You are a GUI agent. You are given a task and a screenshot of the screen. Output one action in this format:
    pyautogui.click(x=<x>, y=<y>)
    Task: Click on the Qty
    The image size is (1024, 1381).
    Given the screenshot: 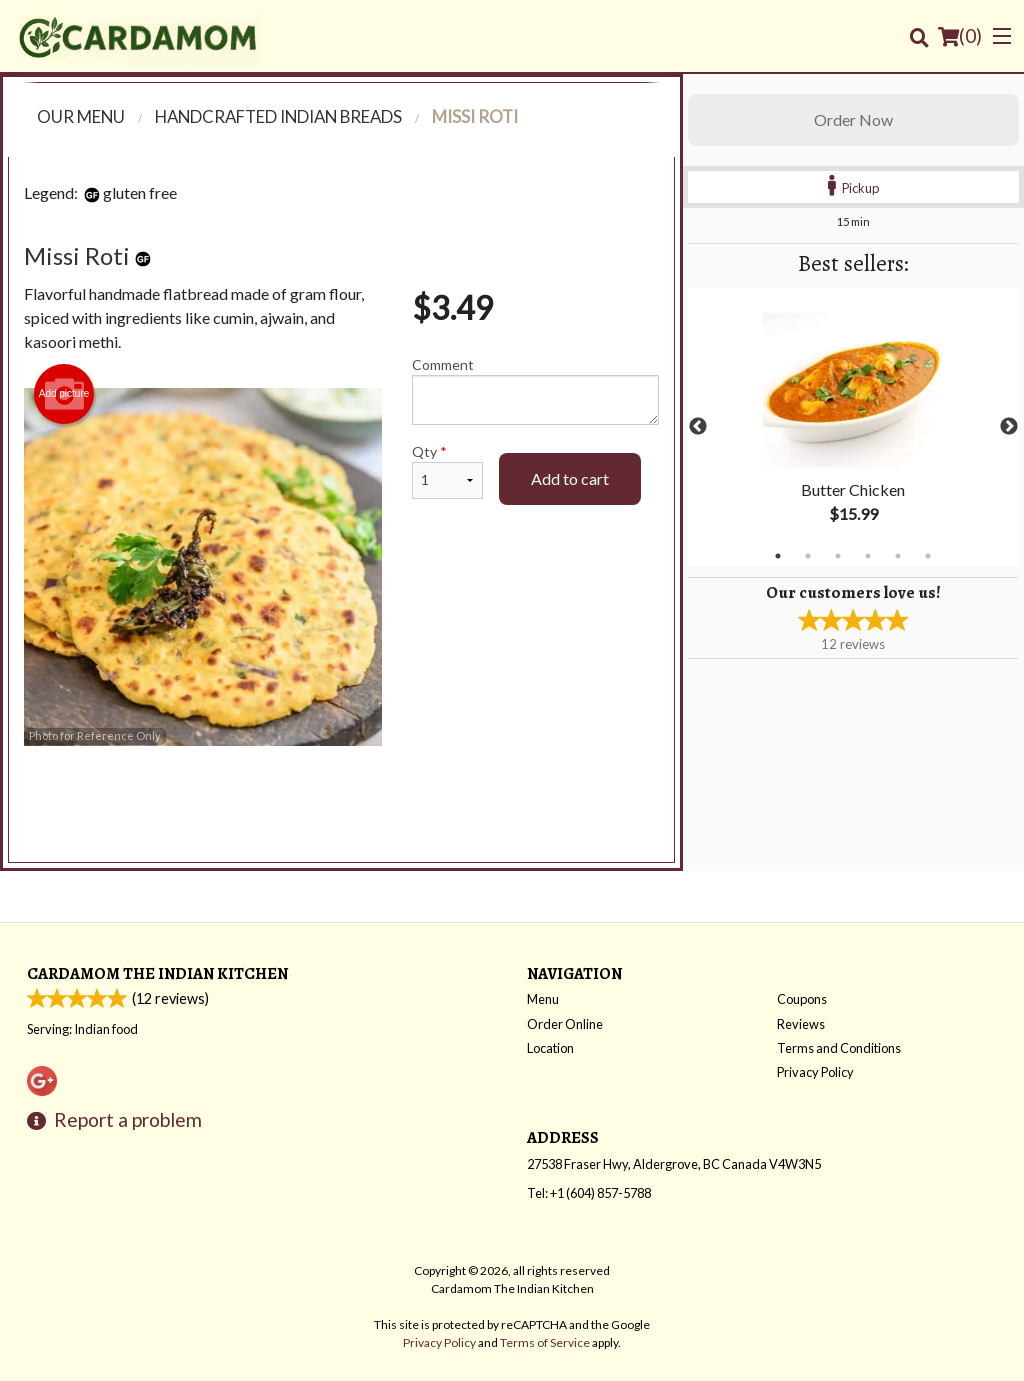 What is the action you would take?
    pyautogui.click(x=448, y=471)
    